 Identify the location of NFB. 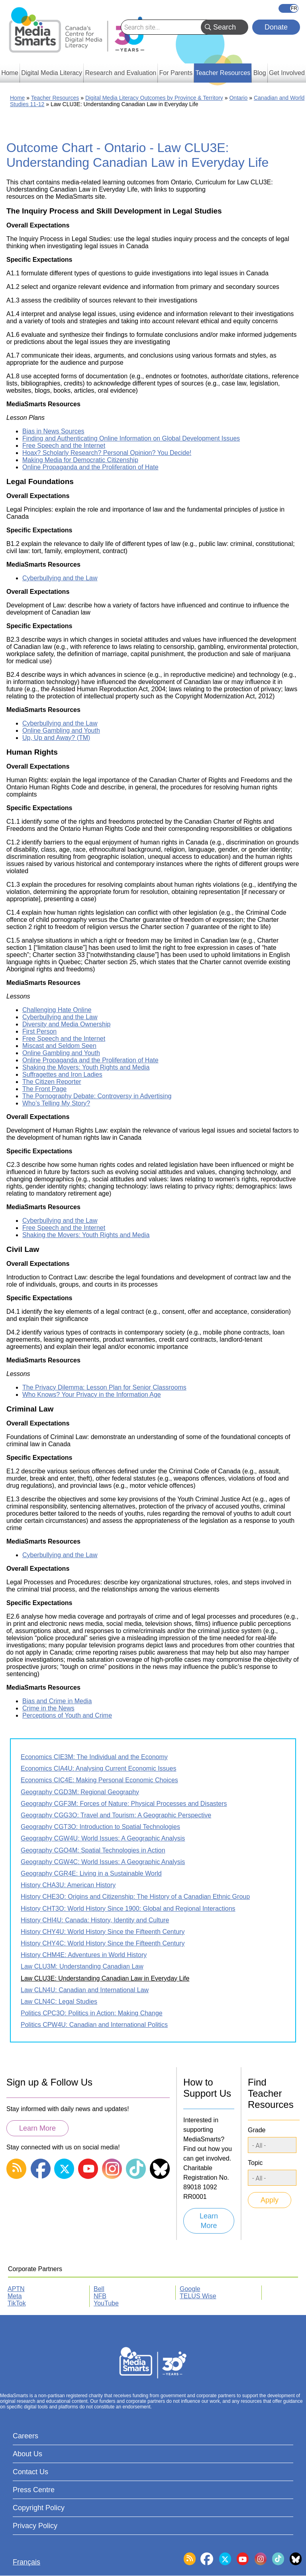
(100, 2296).